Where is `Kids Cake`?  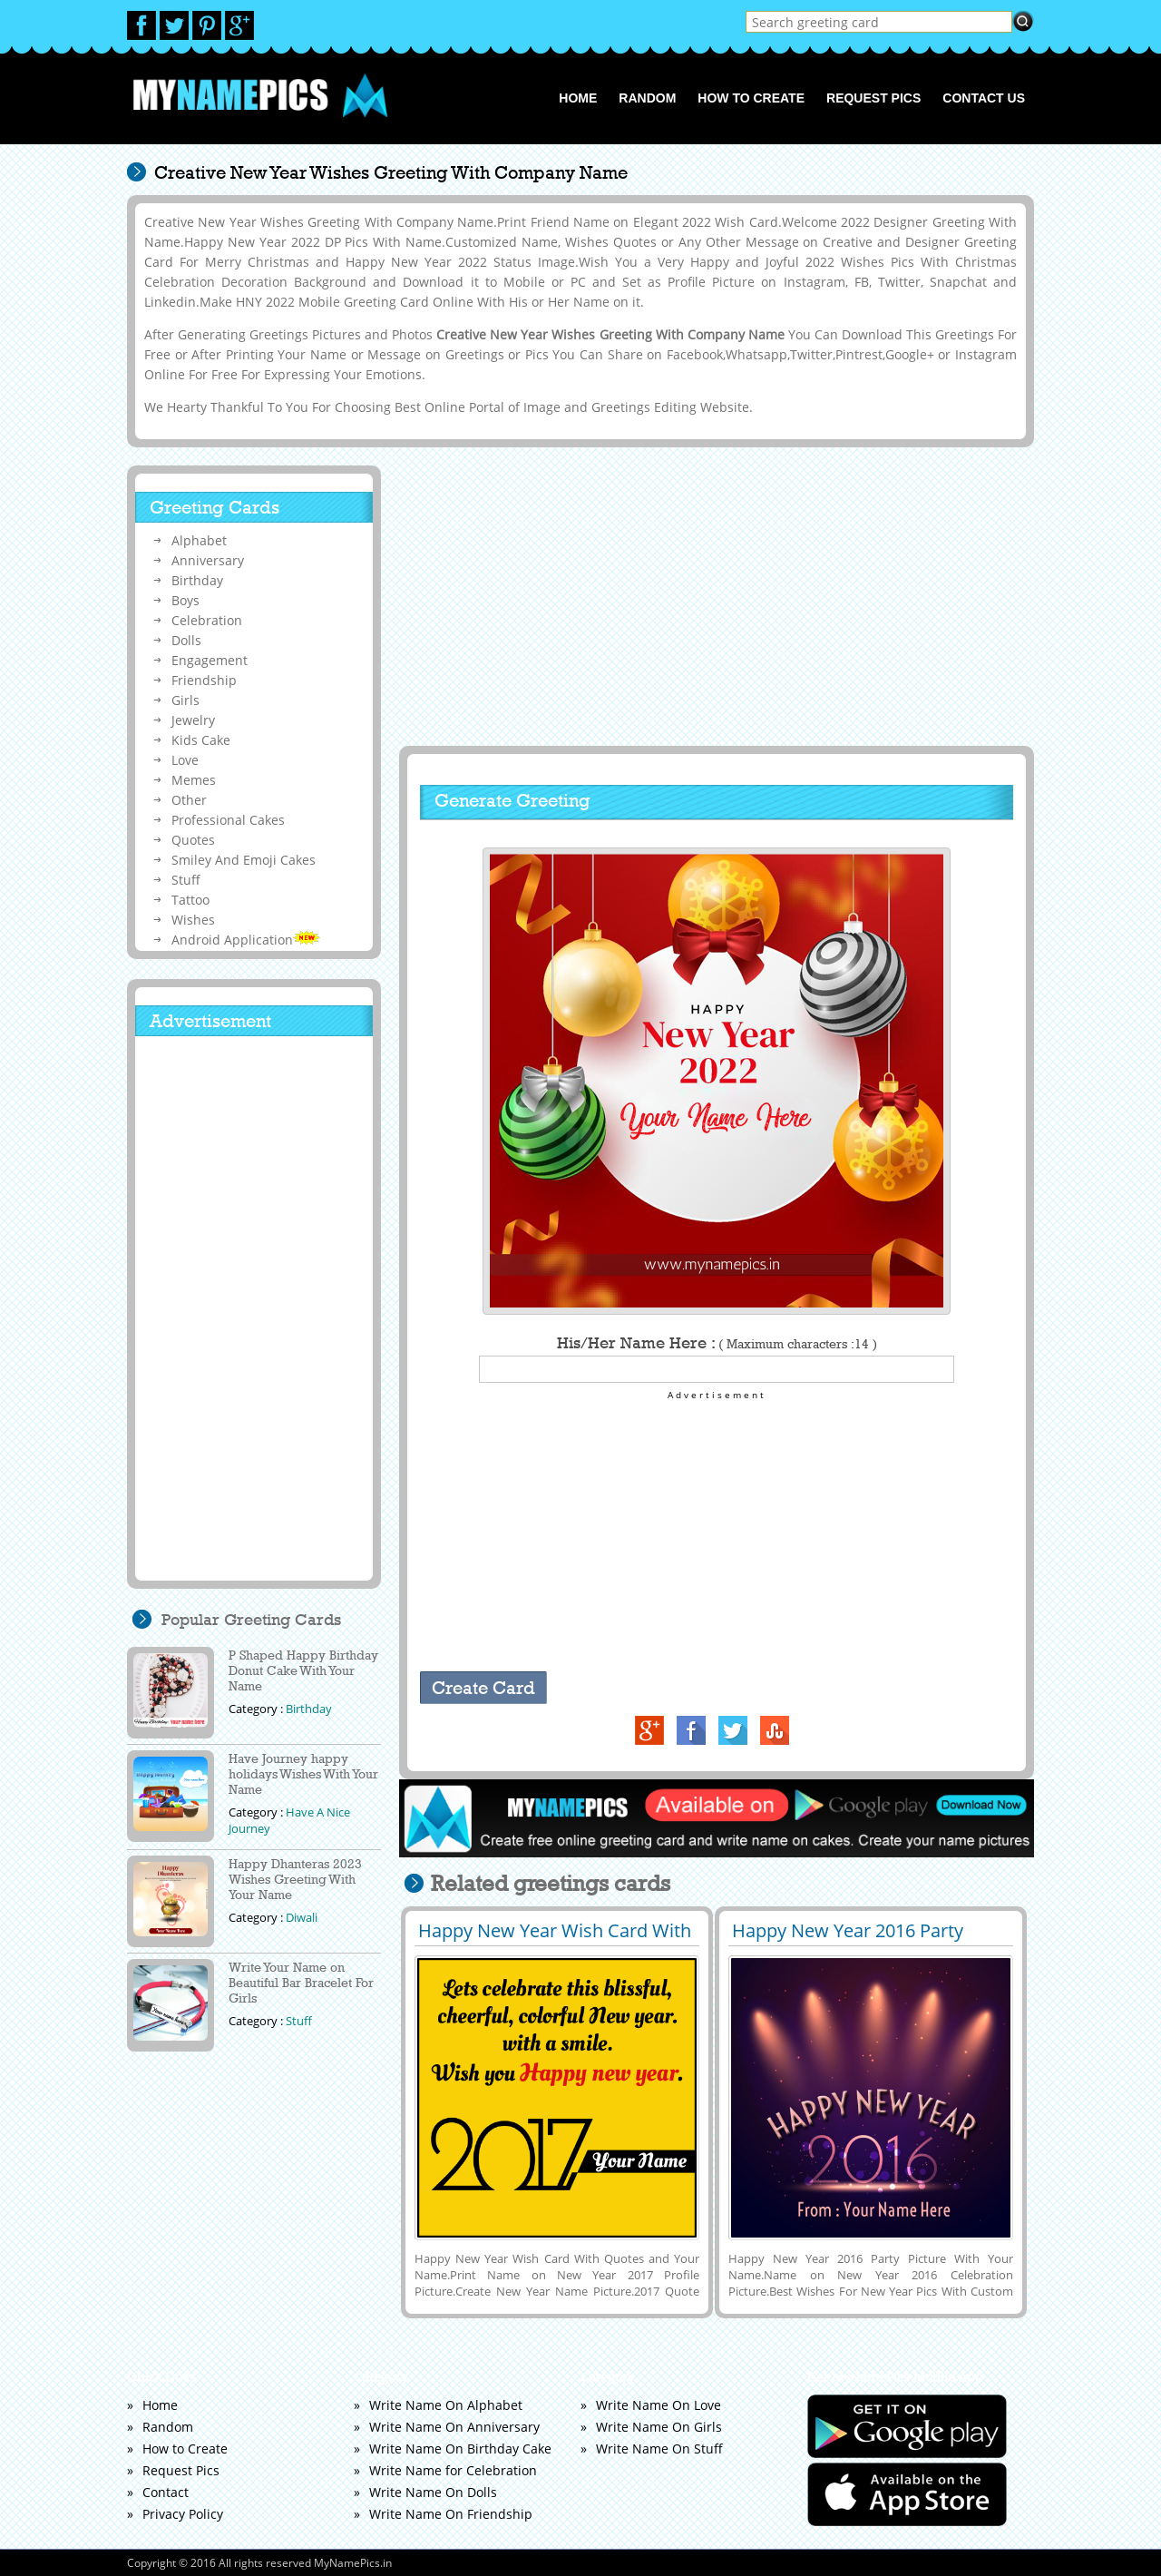 Kids Cake is located at coordinates (200, 740).